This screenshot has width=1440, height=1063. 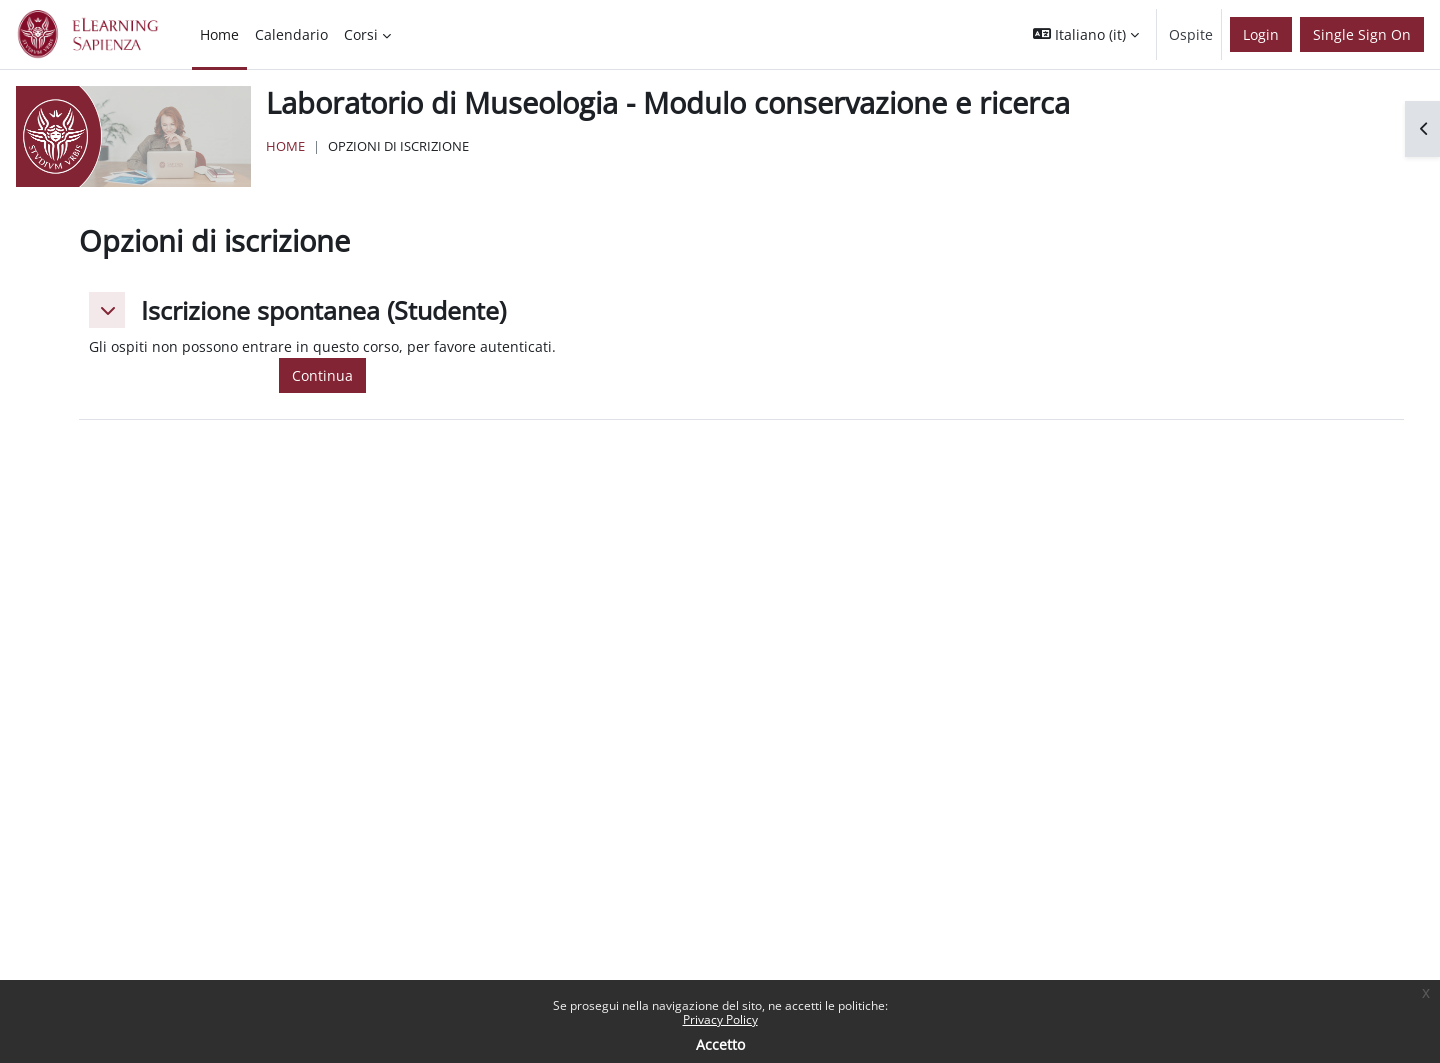 What do you see at coordinates (291, 34) in the screenshot?
I see `Calendario [menuitem]` at bounding box center [291, 34].